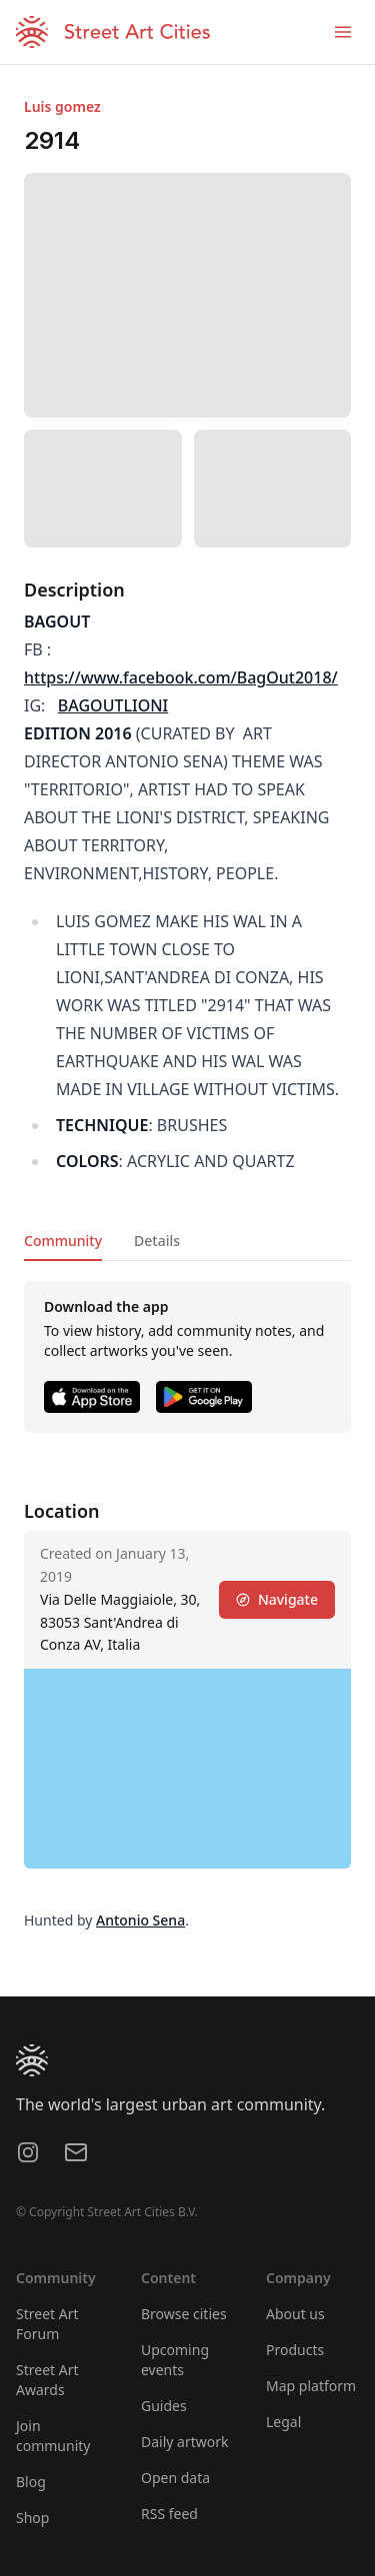  Describe the element at coordinates (140, 1920) in the screenshot. I see `Antonio Sena` at that location.